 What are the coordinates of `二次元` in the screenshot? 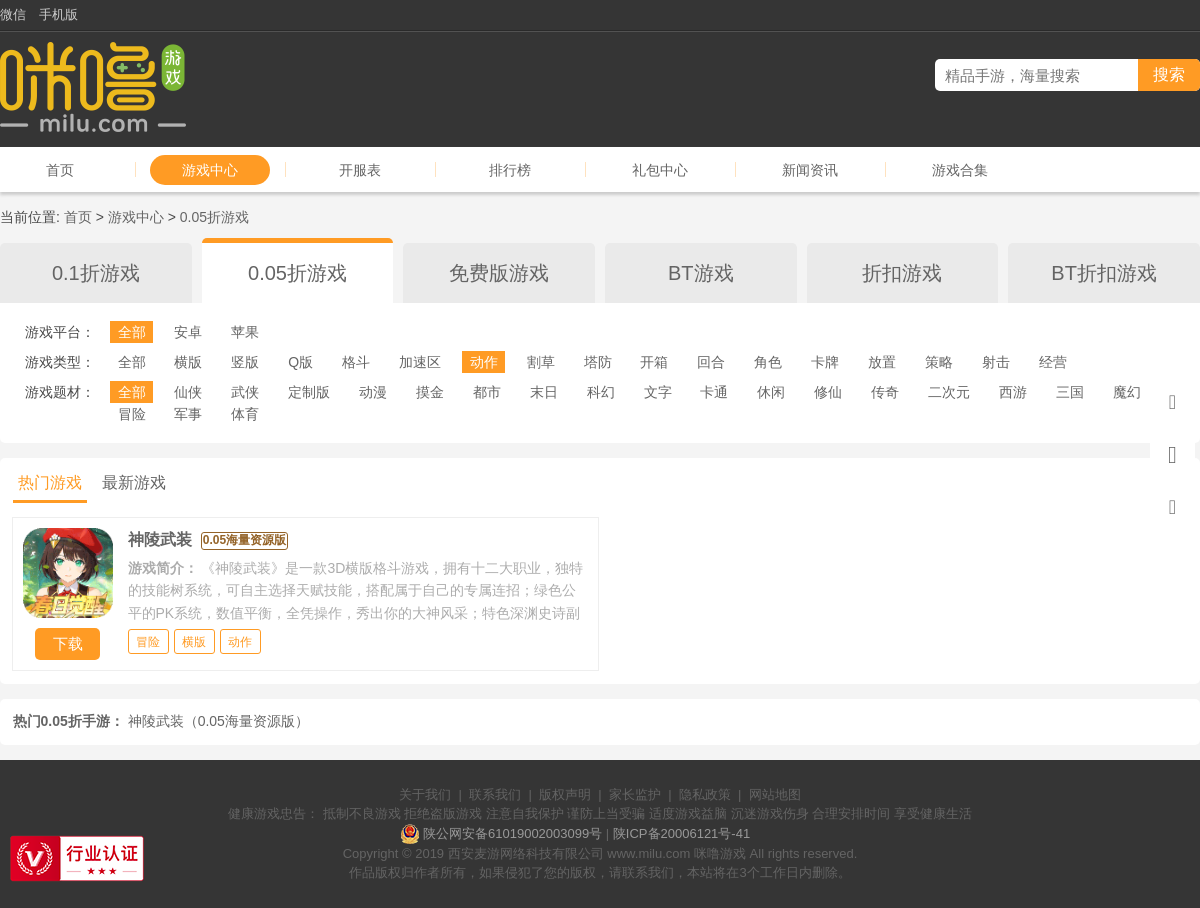 It's located at (949, 392).